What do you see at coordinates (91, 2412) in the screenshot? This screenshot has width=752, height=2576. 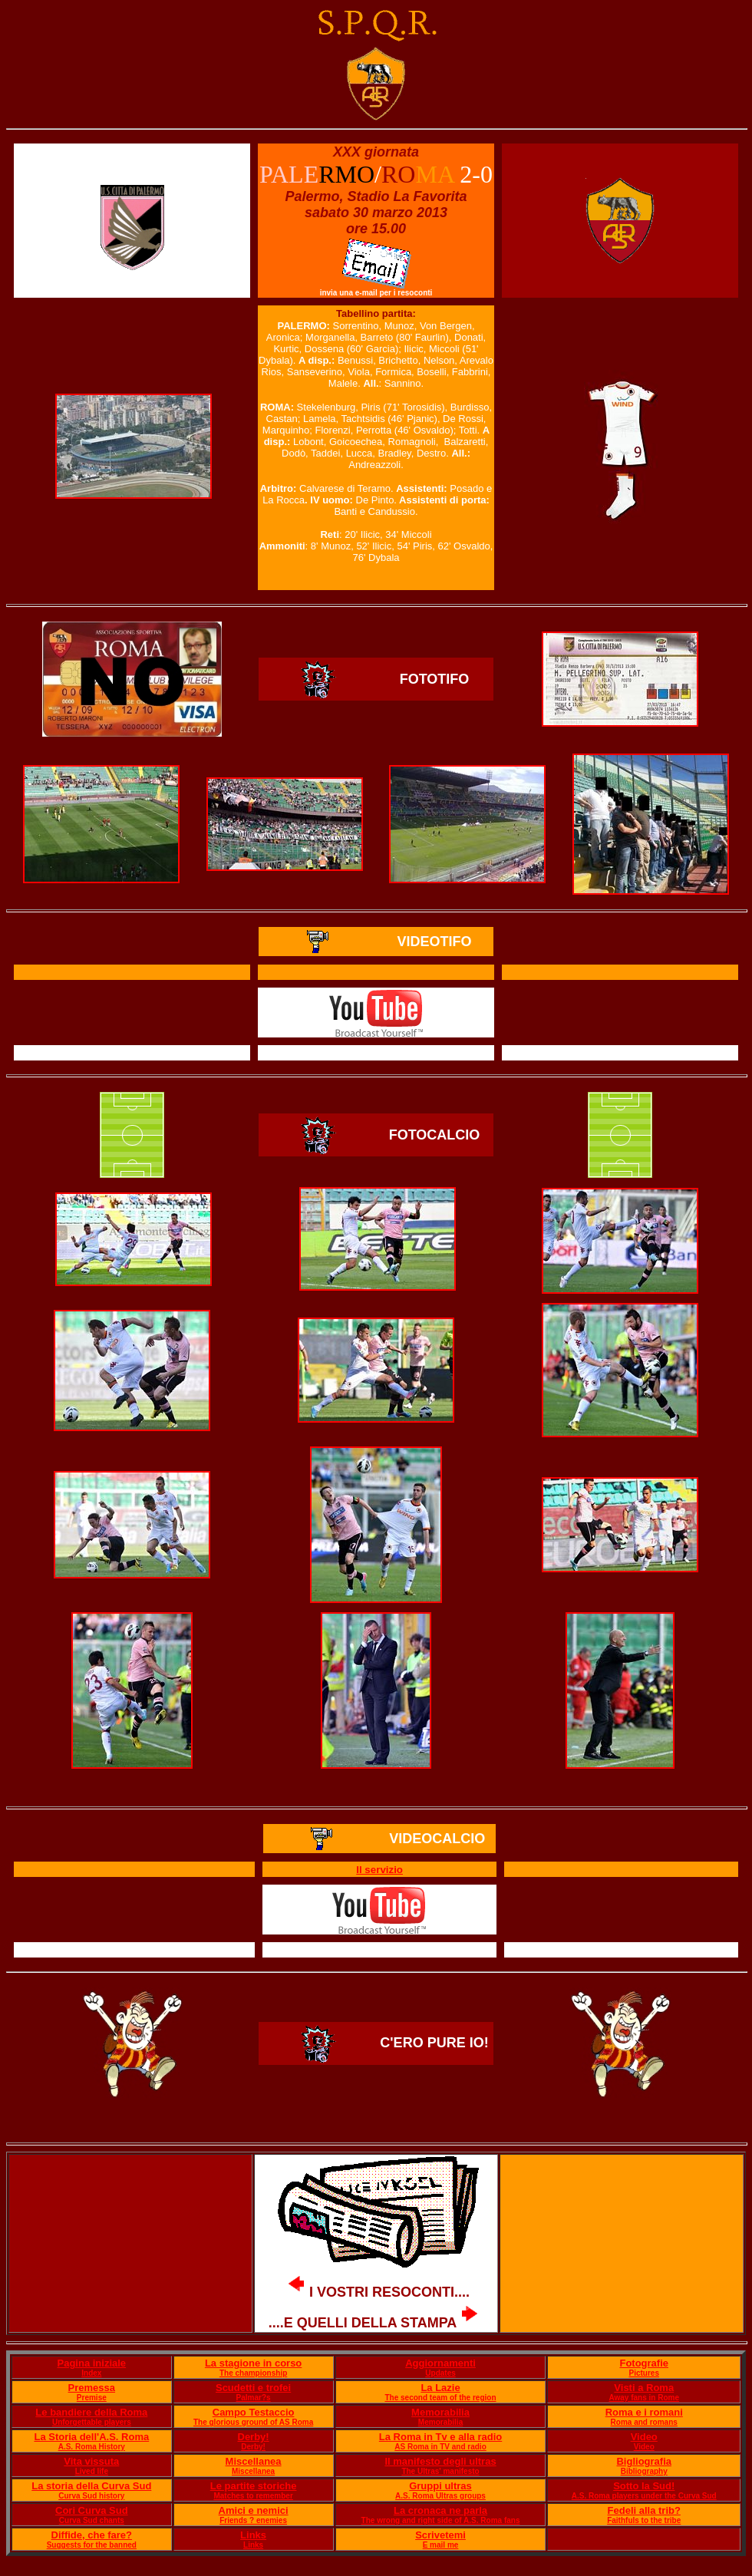 I see `Le bandiere della Roma` at bounding box center [91, 2412].